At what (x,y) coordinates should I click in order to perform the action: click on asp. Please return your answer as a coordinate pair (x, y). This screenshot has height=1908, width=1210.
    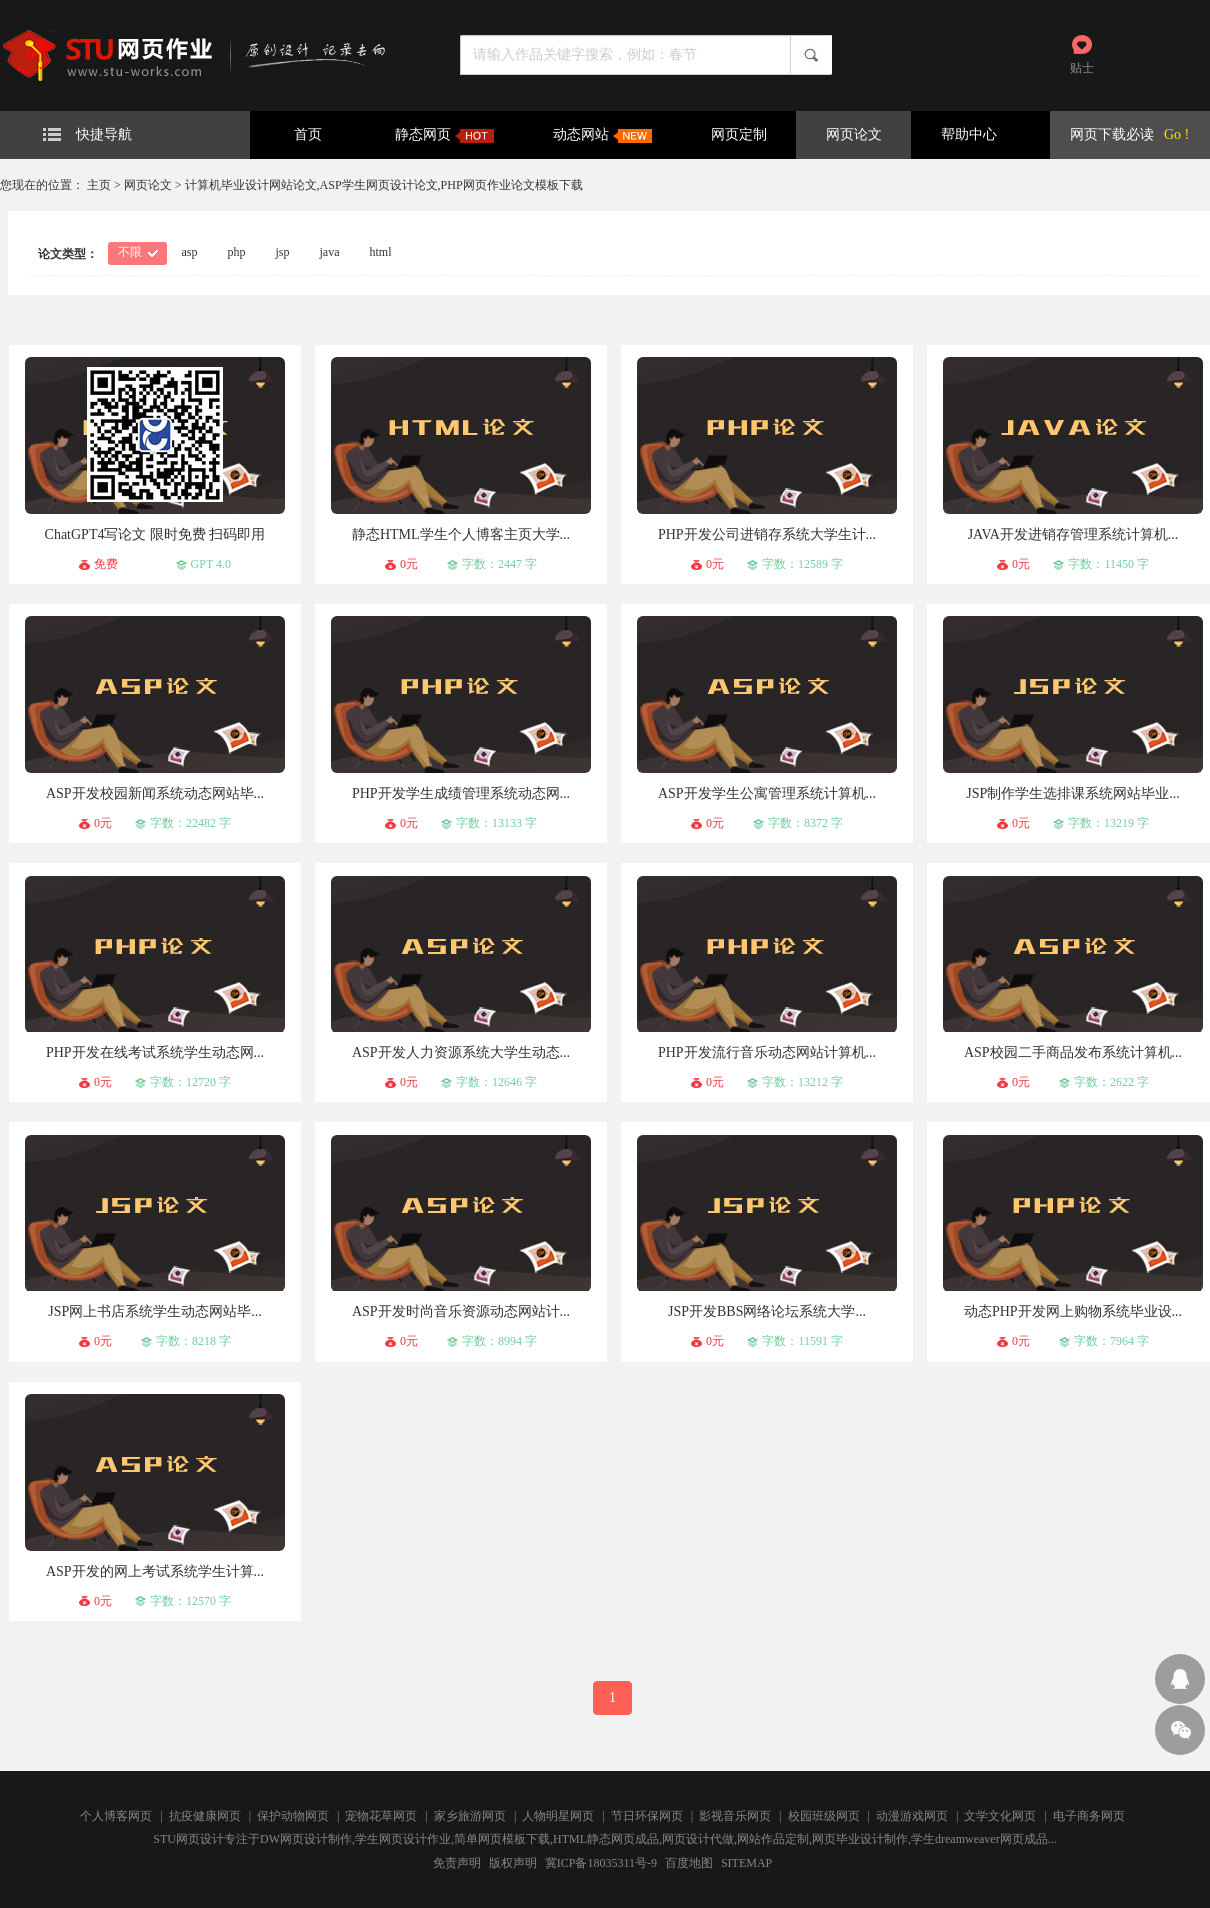
    Looking at the image, I should click on (190, 252).